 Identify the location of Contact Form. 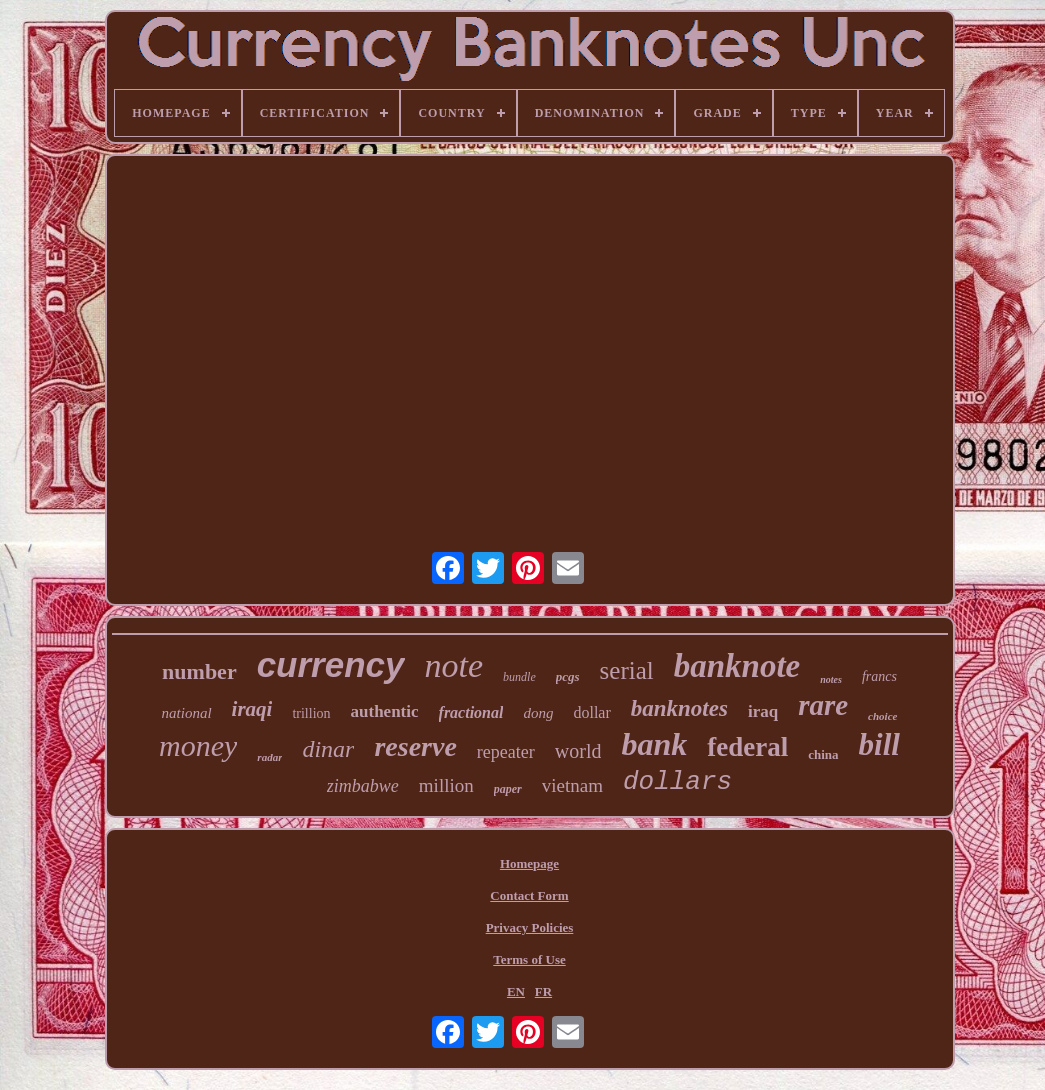
(529, 895).